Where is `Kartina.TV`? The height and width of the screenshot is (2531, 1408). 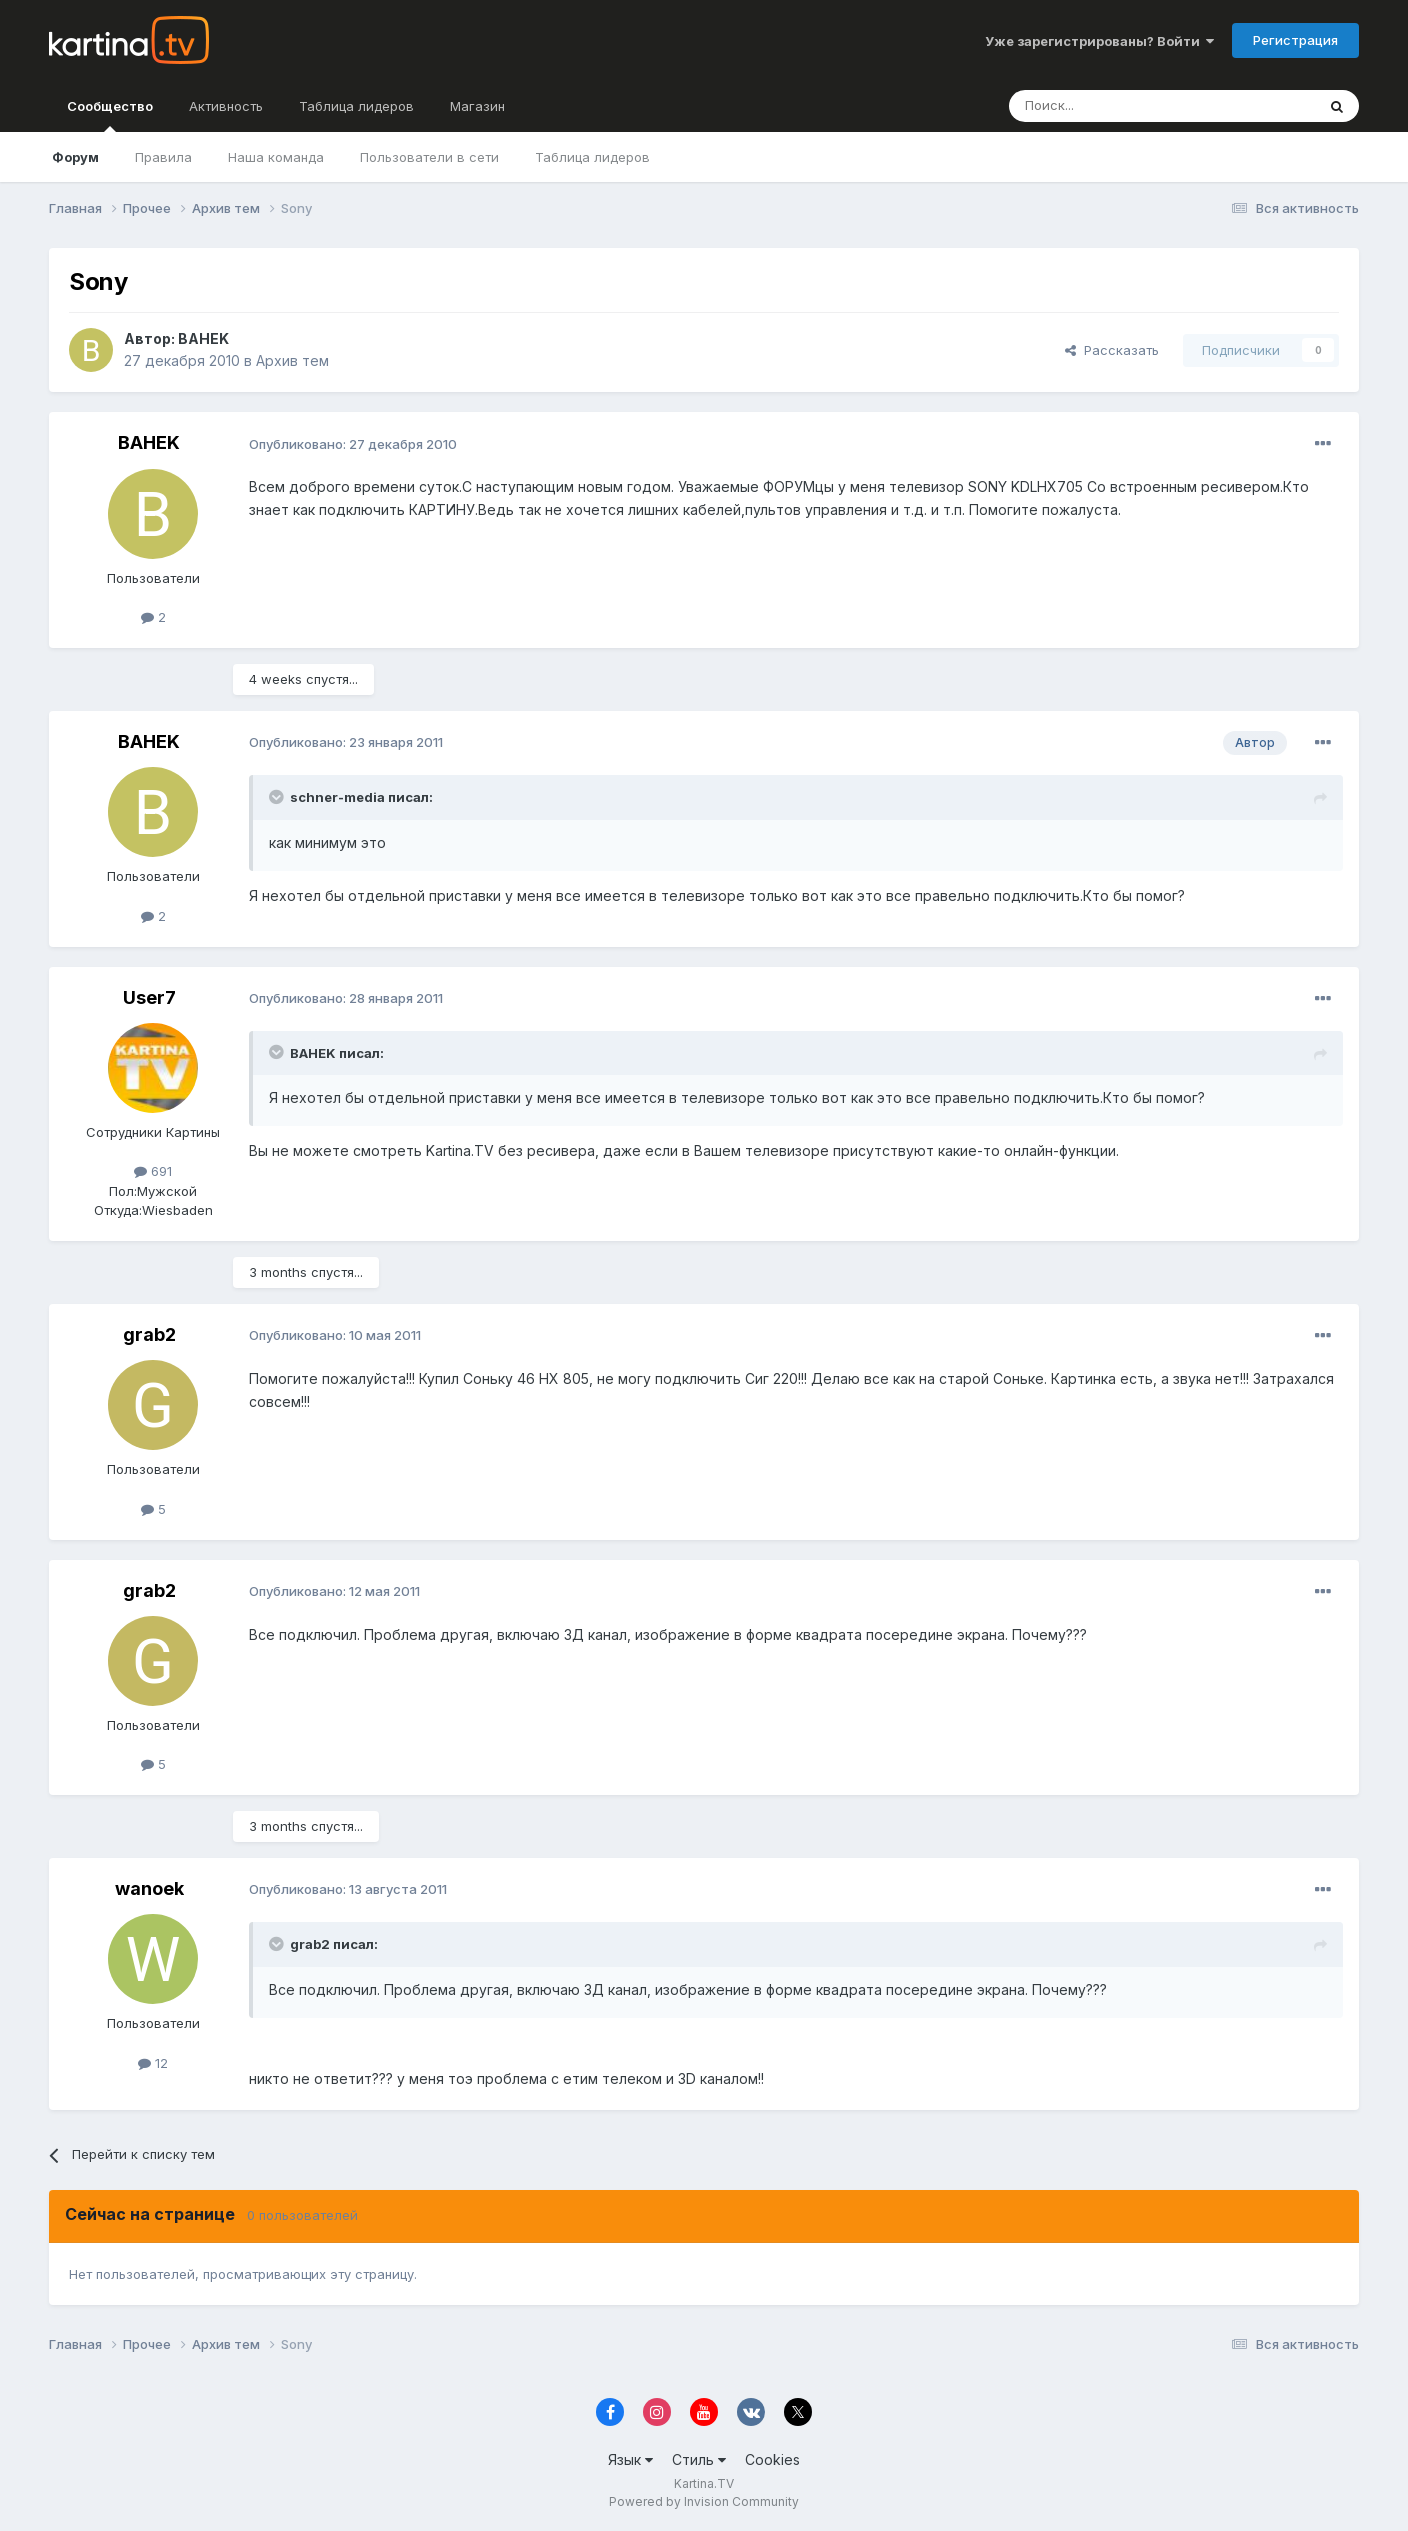 Kartina.TV is located at coordinates (704, 2483).